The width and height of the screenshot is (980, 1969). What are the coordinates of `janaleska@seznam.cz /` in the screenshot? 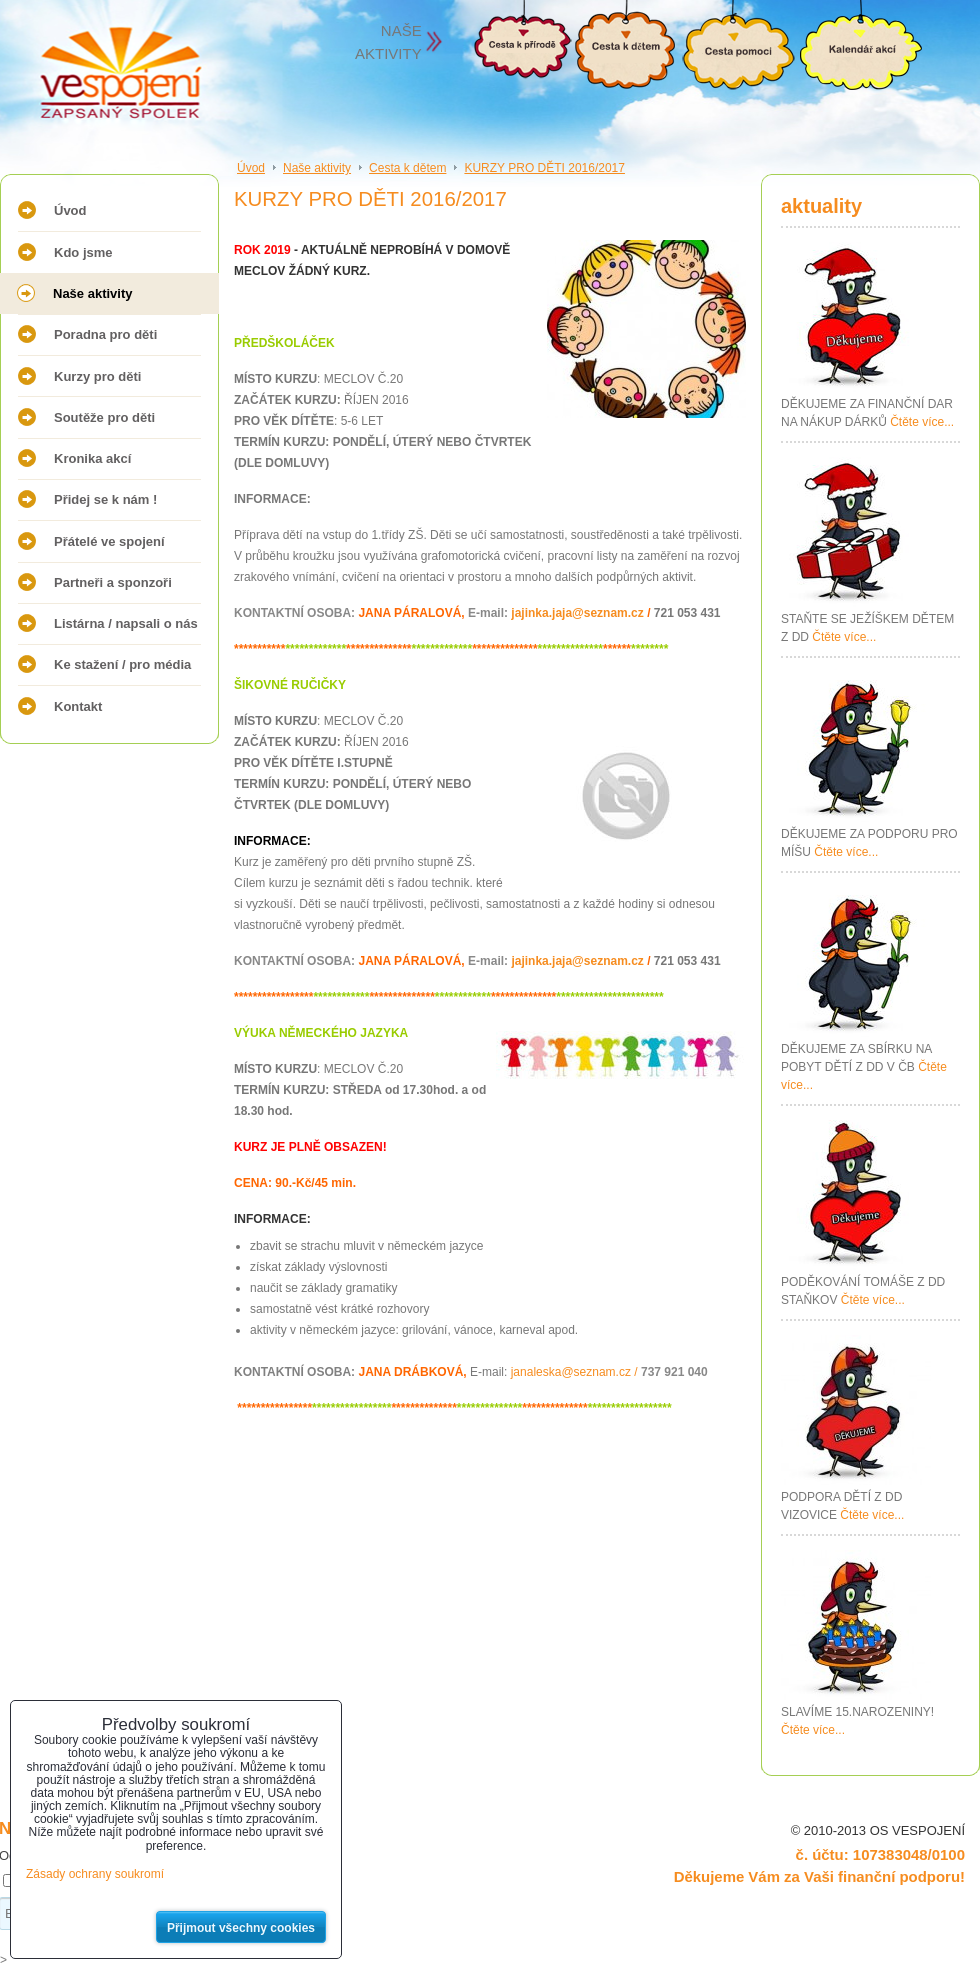 It's located at (609, 1372).